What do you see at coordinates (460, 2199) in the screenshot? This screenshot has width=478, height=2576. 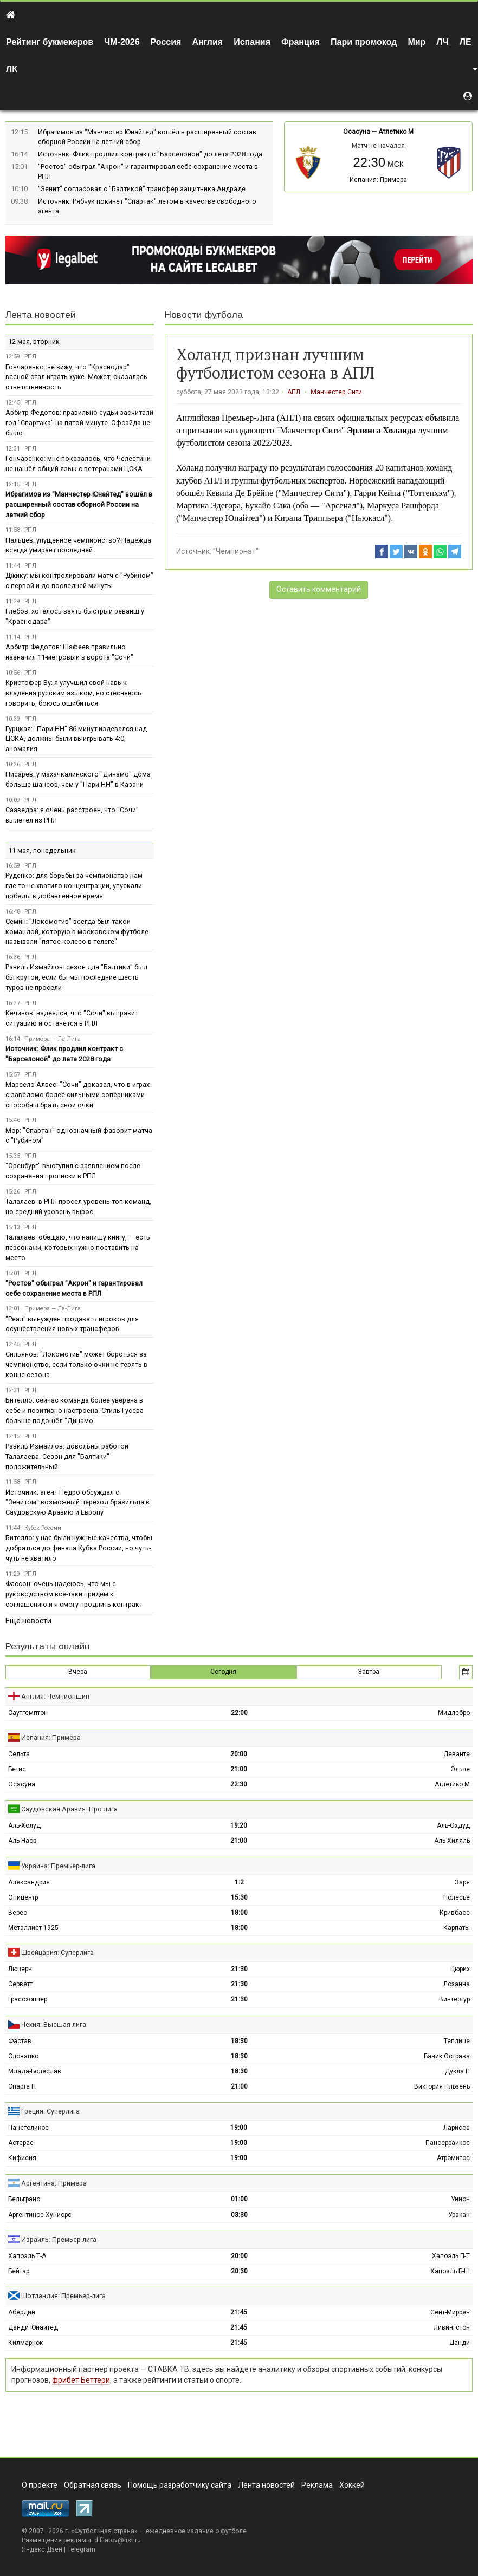 I see `Унион` at bounding box center [460, 2199].